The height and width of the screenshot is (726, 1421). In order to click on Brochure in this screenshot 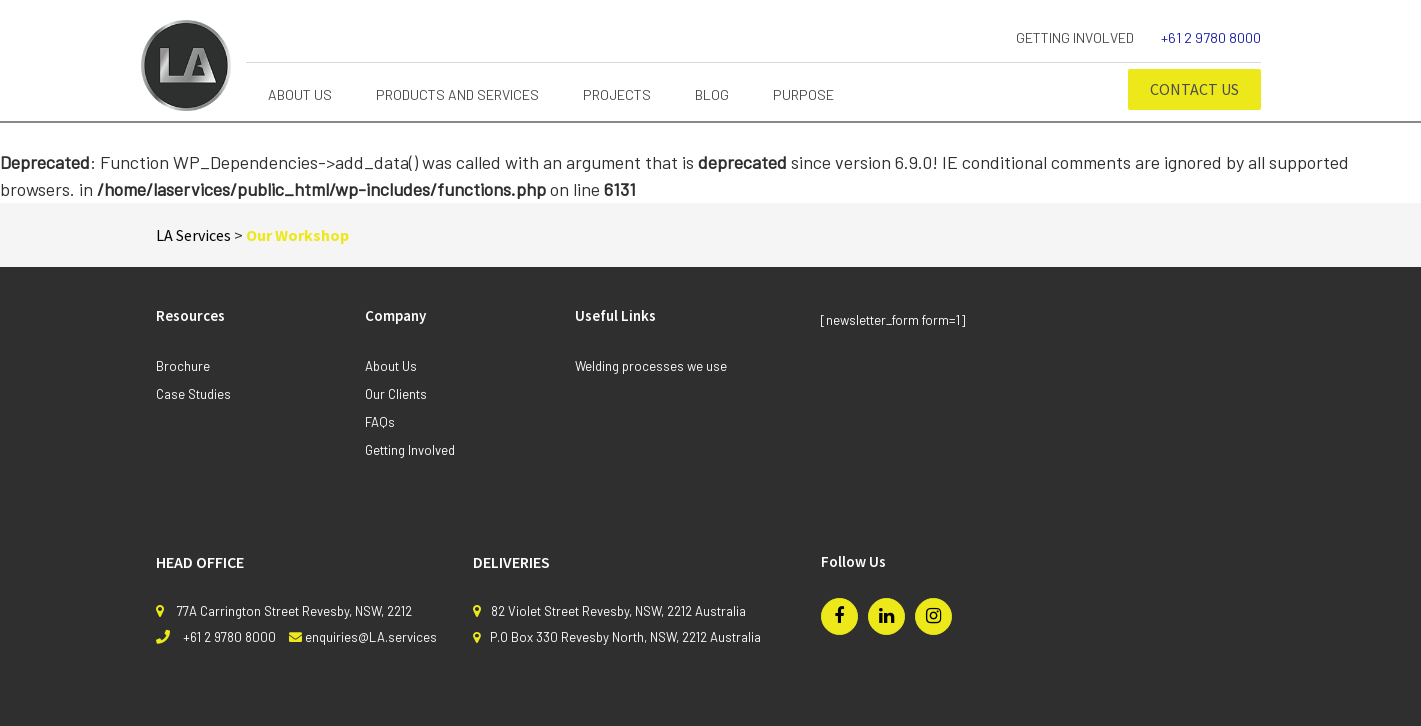, I will do `click(183, 366)`.